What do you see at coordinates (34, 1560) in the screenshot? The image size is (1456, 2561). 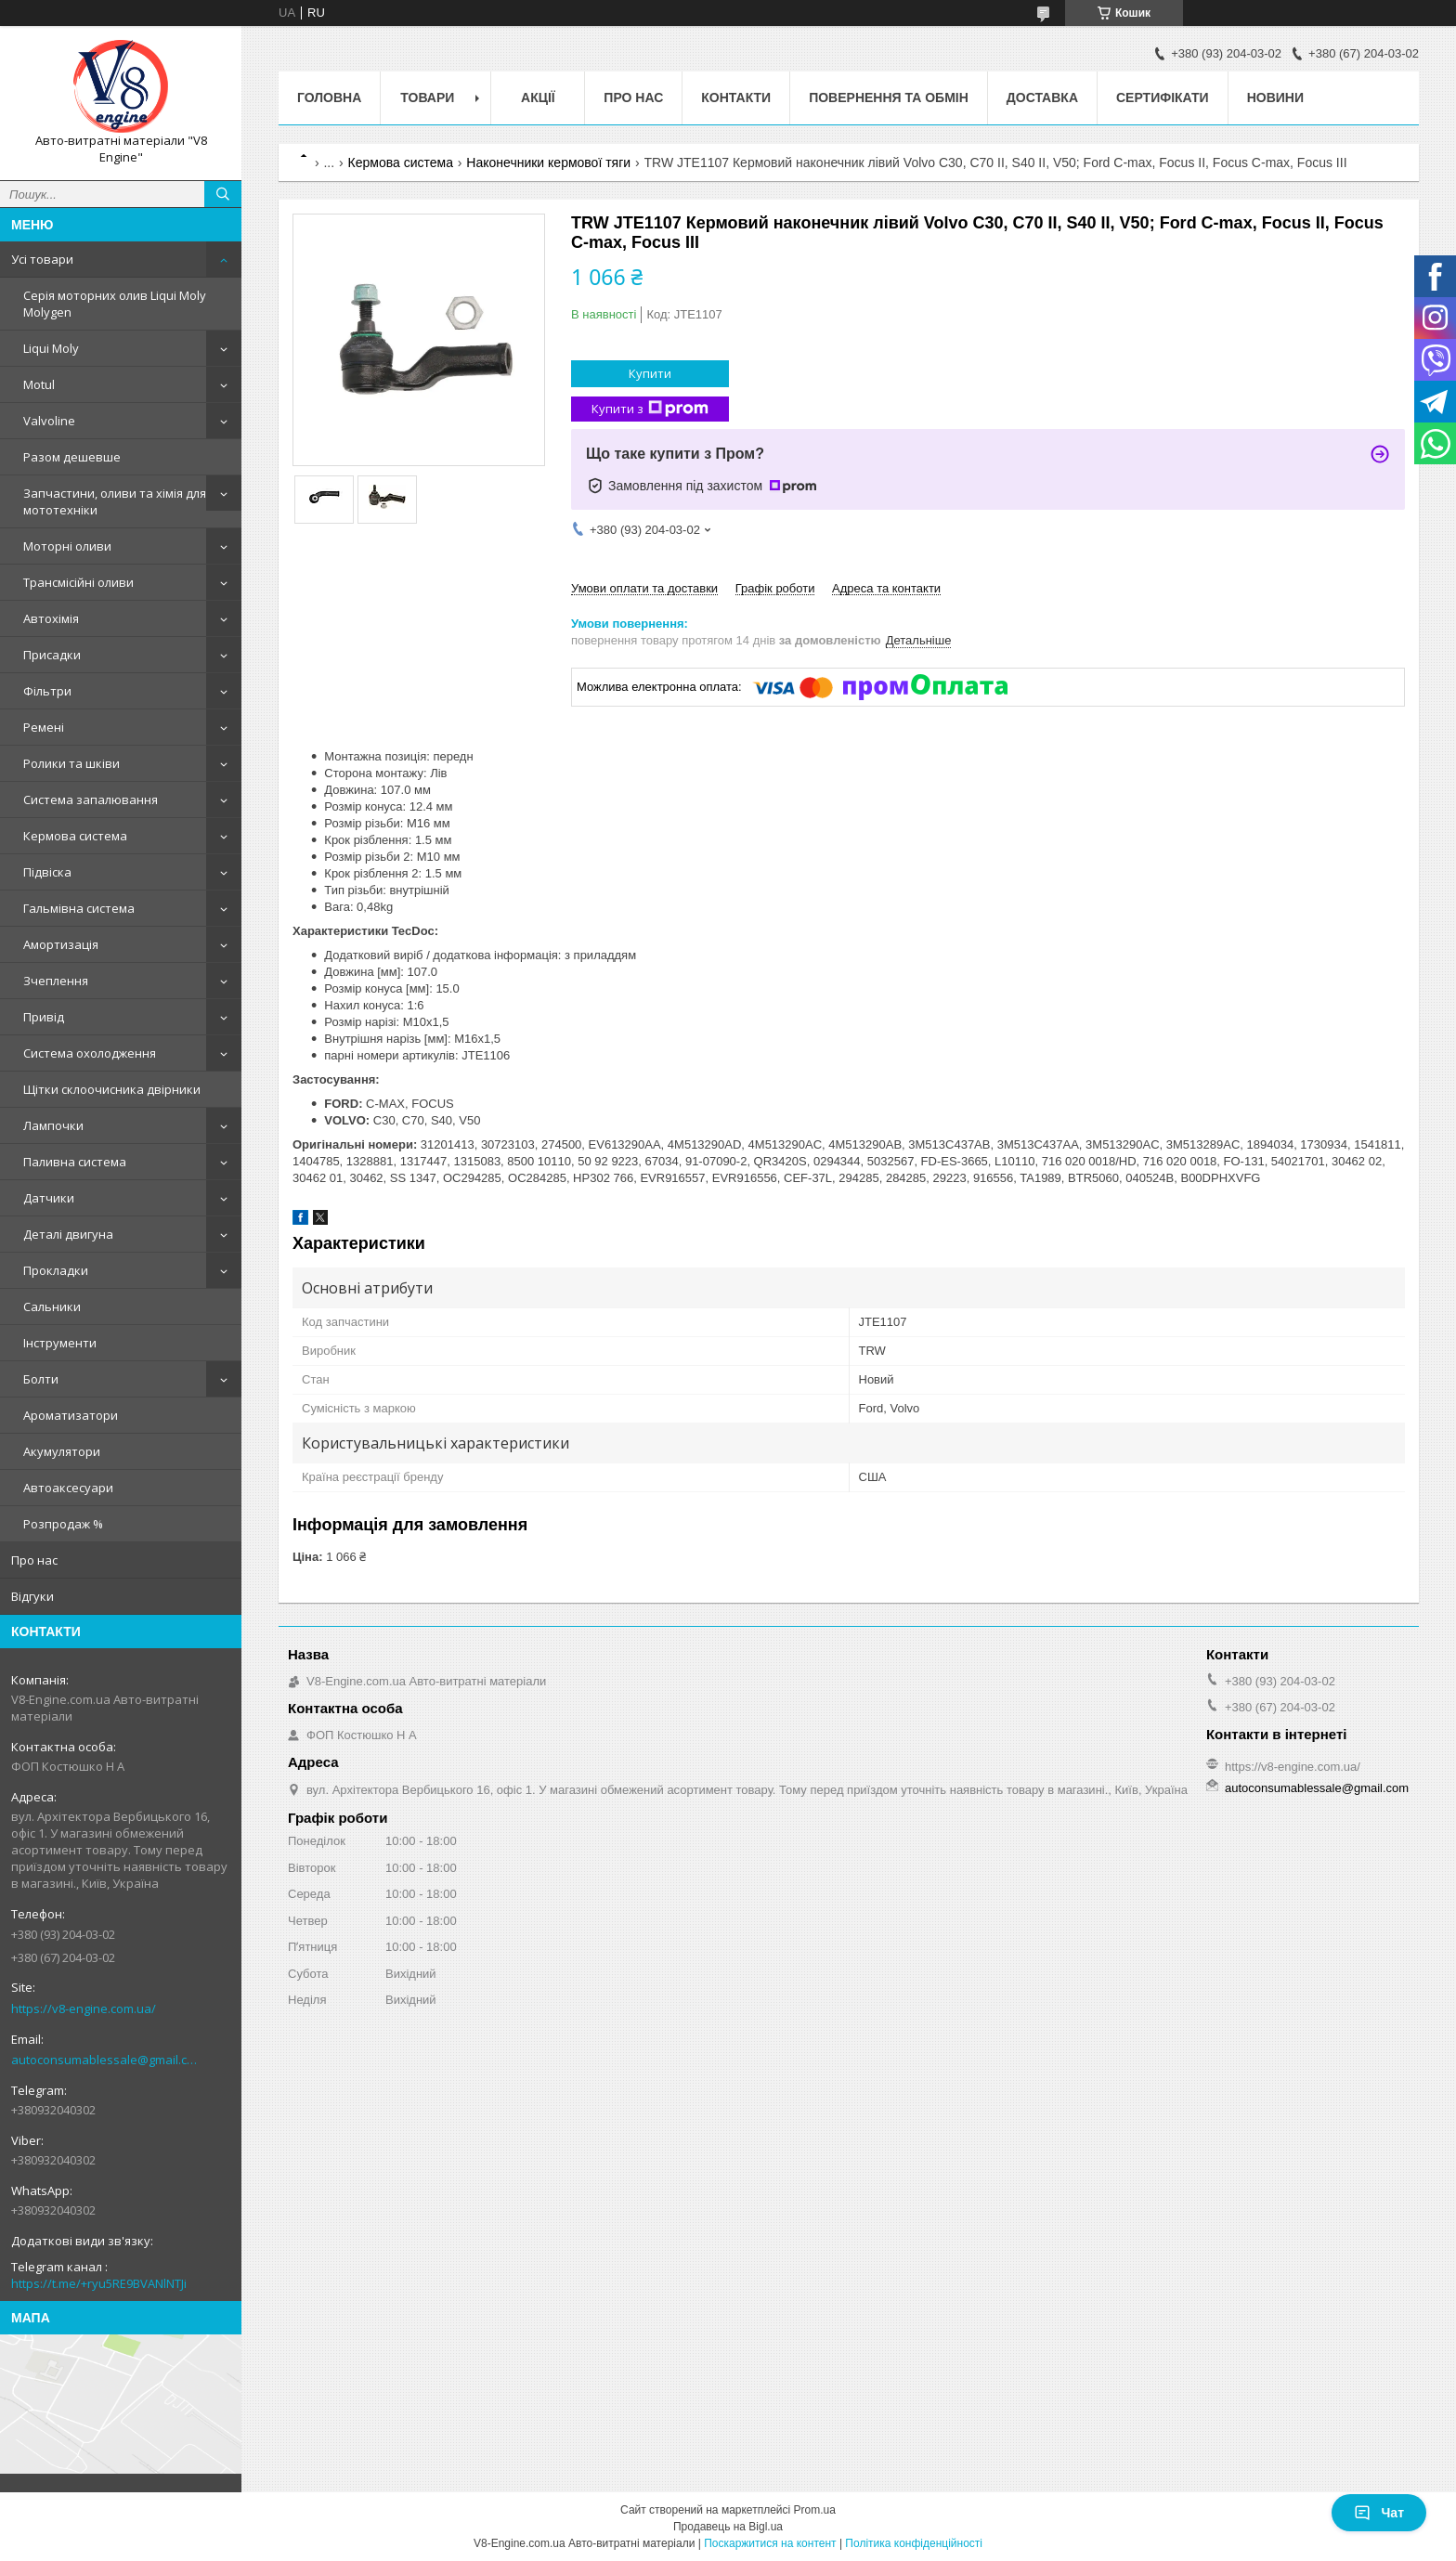 I see `Про нас` at bounding box center [34, 1560].